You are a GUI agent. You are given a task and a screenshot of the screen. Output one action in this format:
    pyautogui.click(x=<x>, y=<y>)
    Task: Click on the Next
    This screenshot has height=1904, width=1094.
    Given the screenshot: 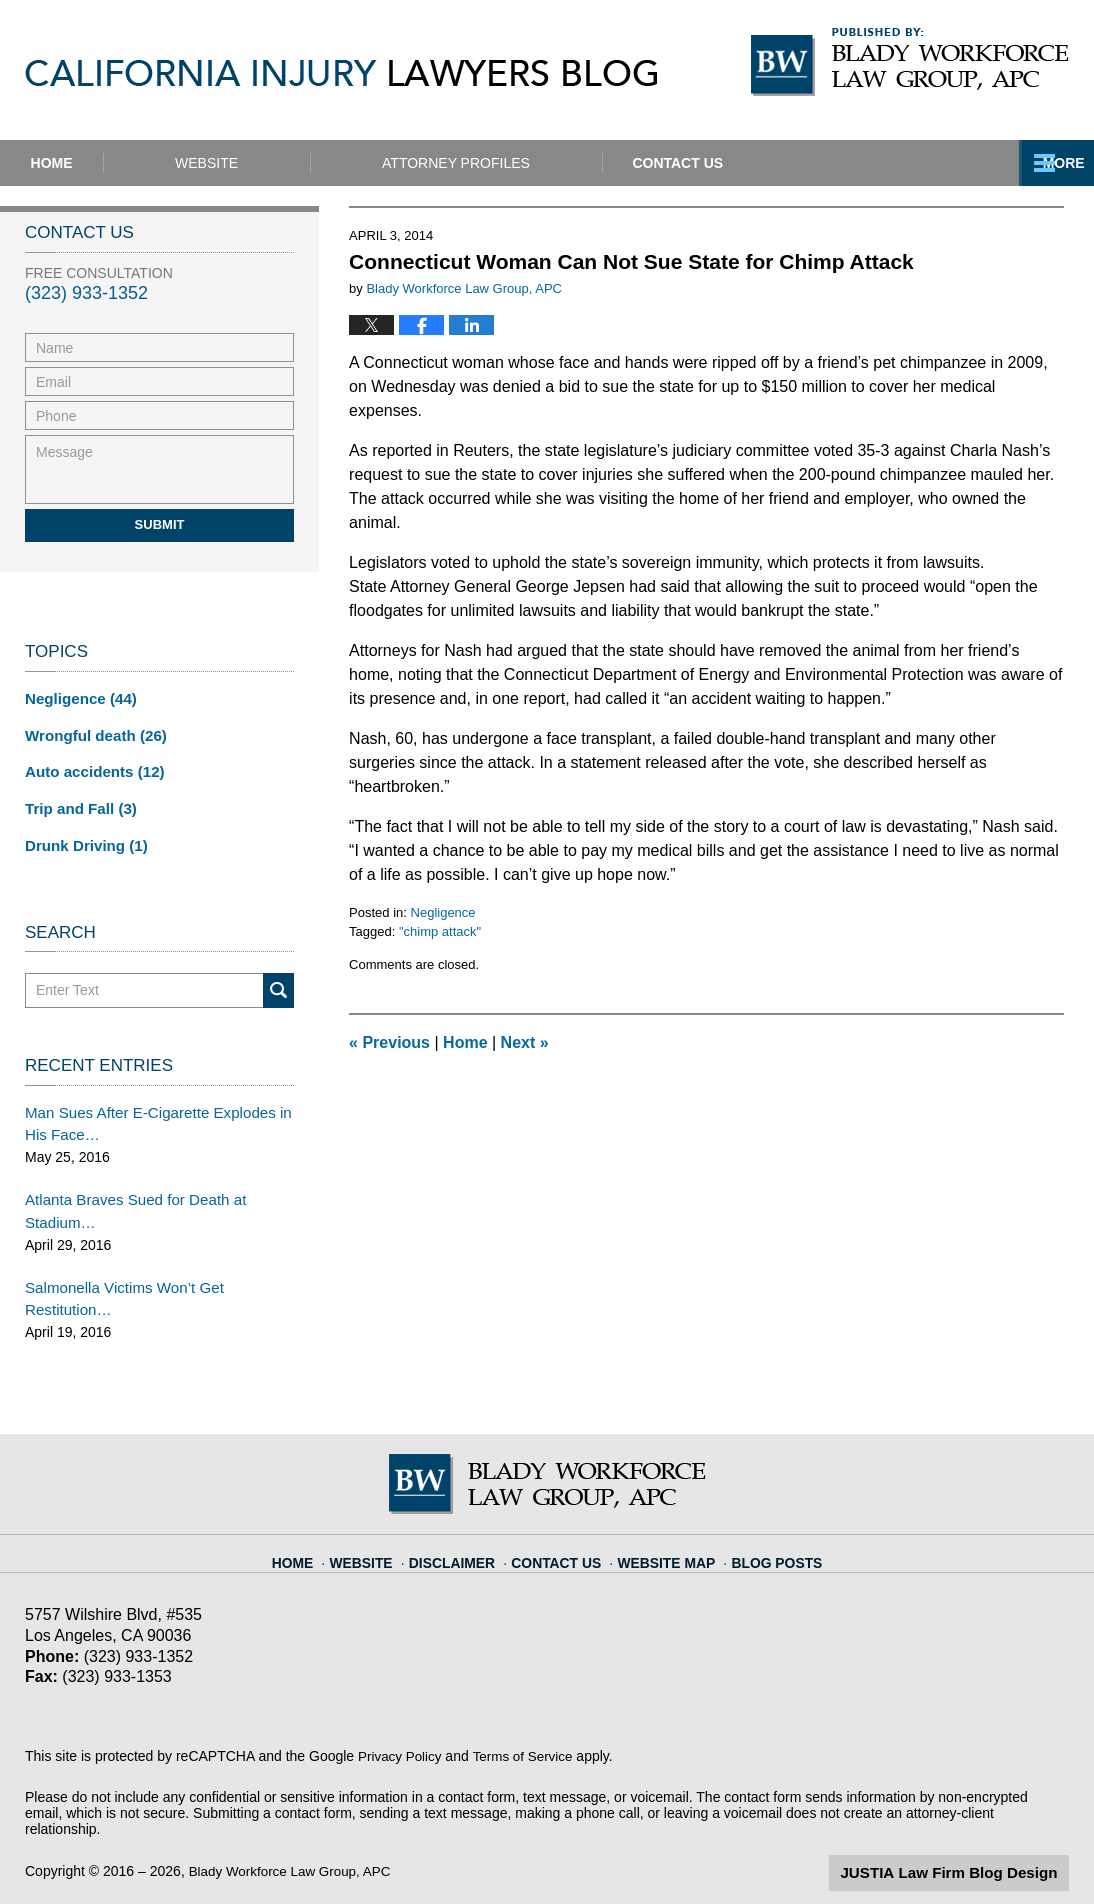 What is the action you would take?
    pyautogui.click(x=525, y=1042)
    